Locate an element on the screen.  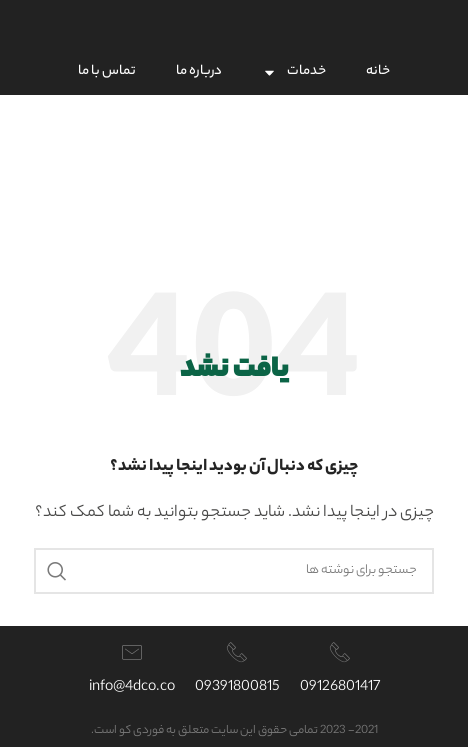
درباره ما is located at coordinates (199, 71).